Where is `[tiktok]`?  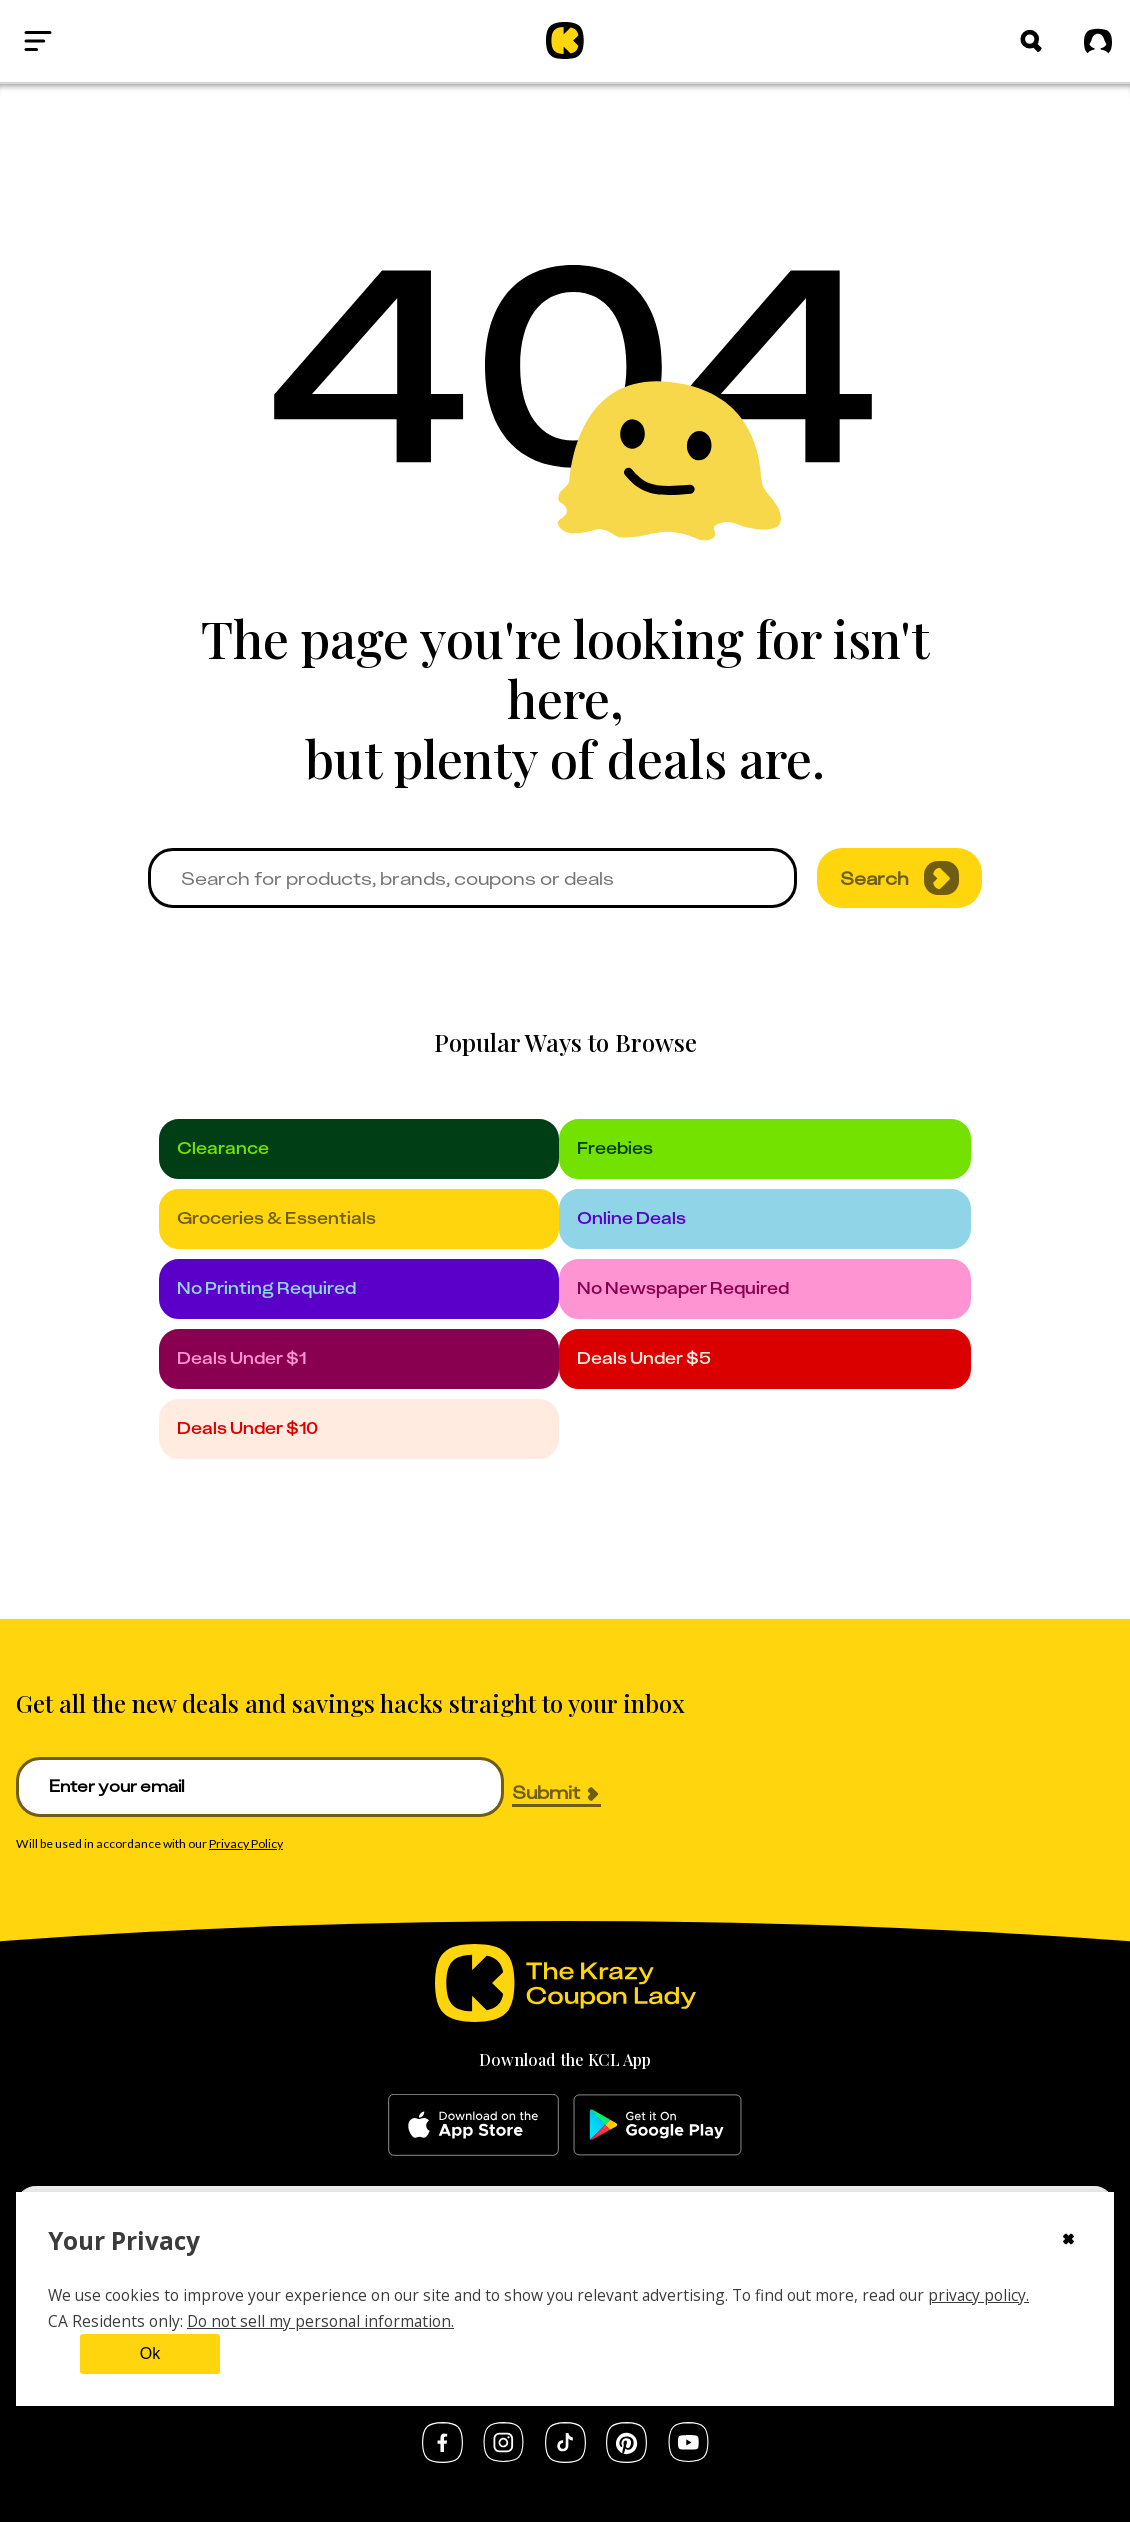 [tiktok] is located at coordinates (565, 2457).